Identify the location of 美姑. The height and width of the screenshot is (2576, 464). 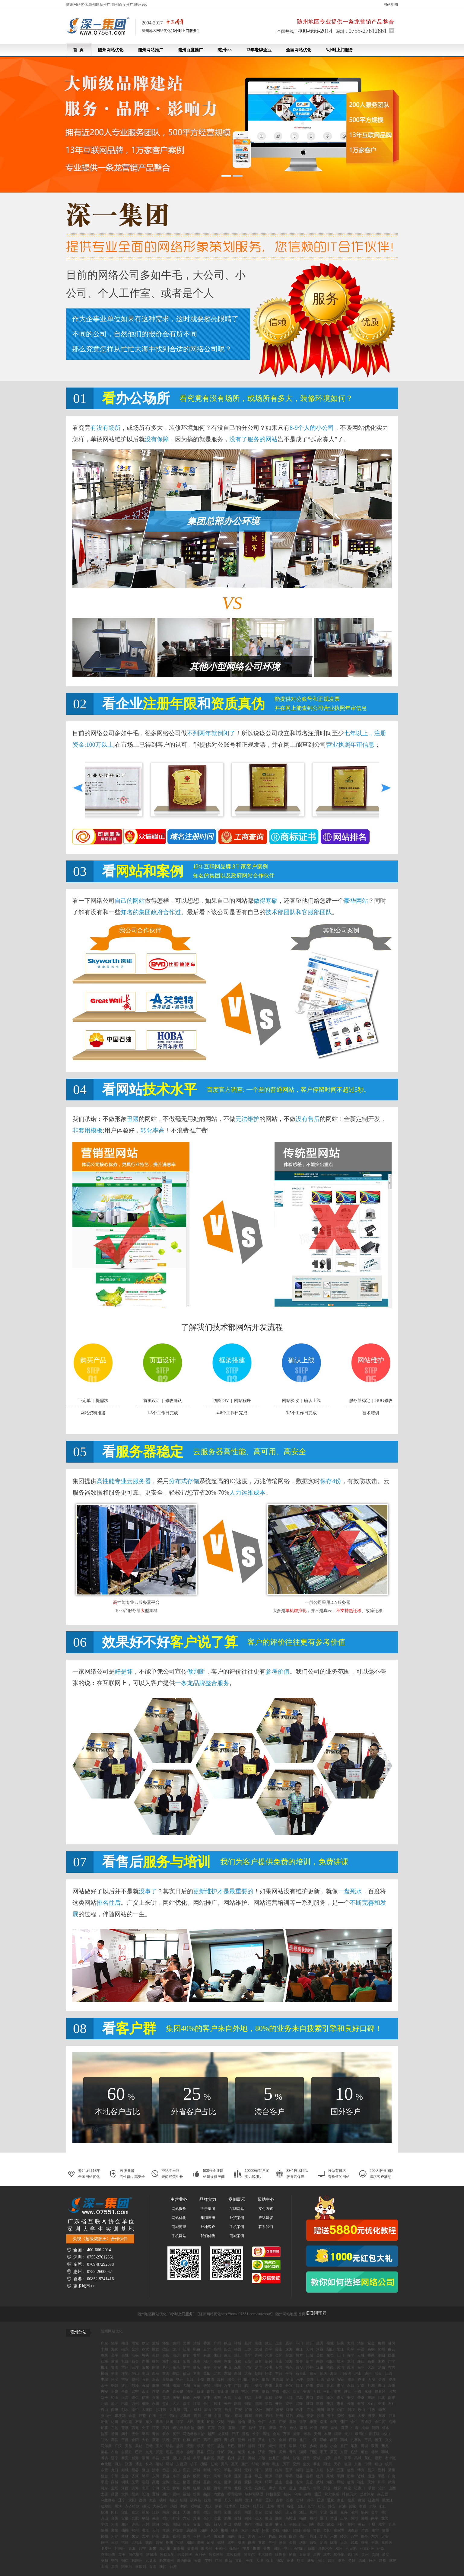
(138, 2446).